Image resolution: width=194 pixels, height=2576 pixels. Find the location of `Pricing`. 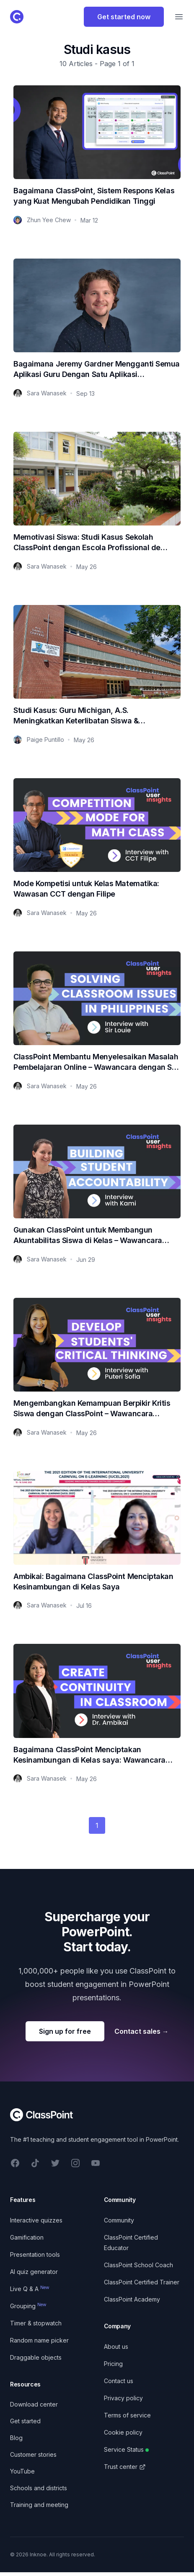

Pricing is located at coordinates (113, 2363).